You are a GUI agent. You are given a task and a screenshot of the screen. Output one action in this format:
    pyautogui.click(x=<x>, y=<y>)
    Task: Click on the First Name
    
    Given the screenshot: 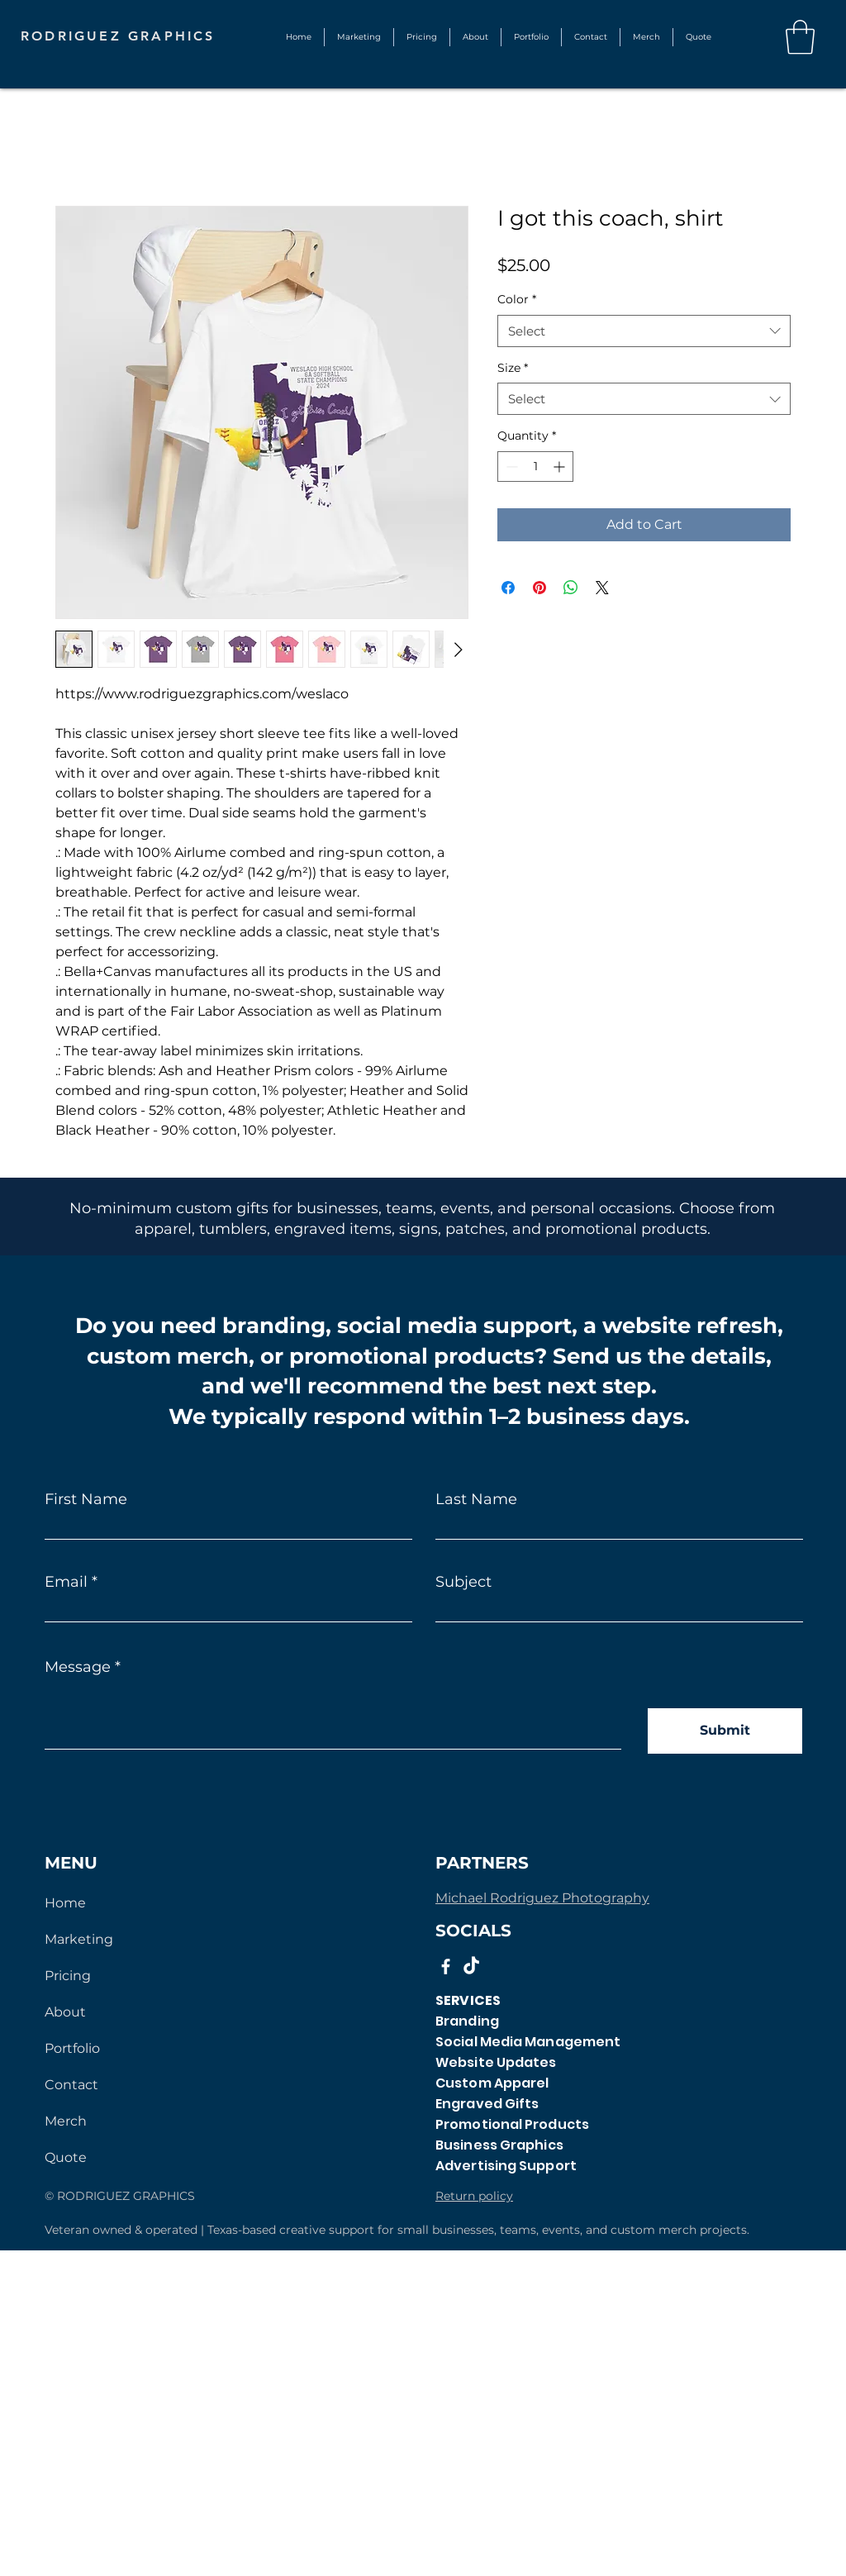 What is the action you would take?
    pyautogui.click(x=86, y=1499)
    